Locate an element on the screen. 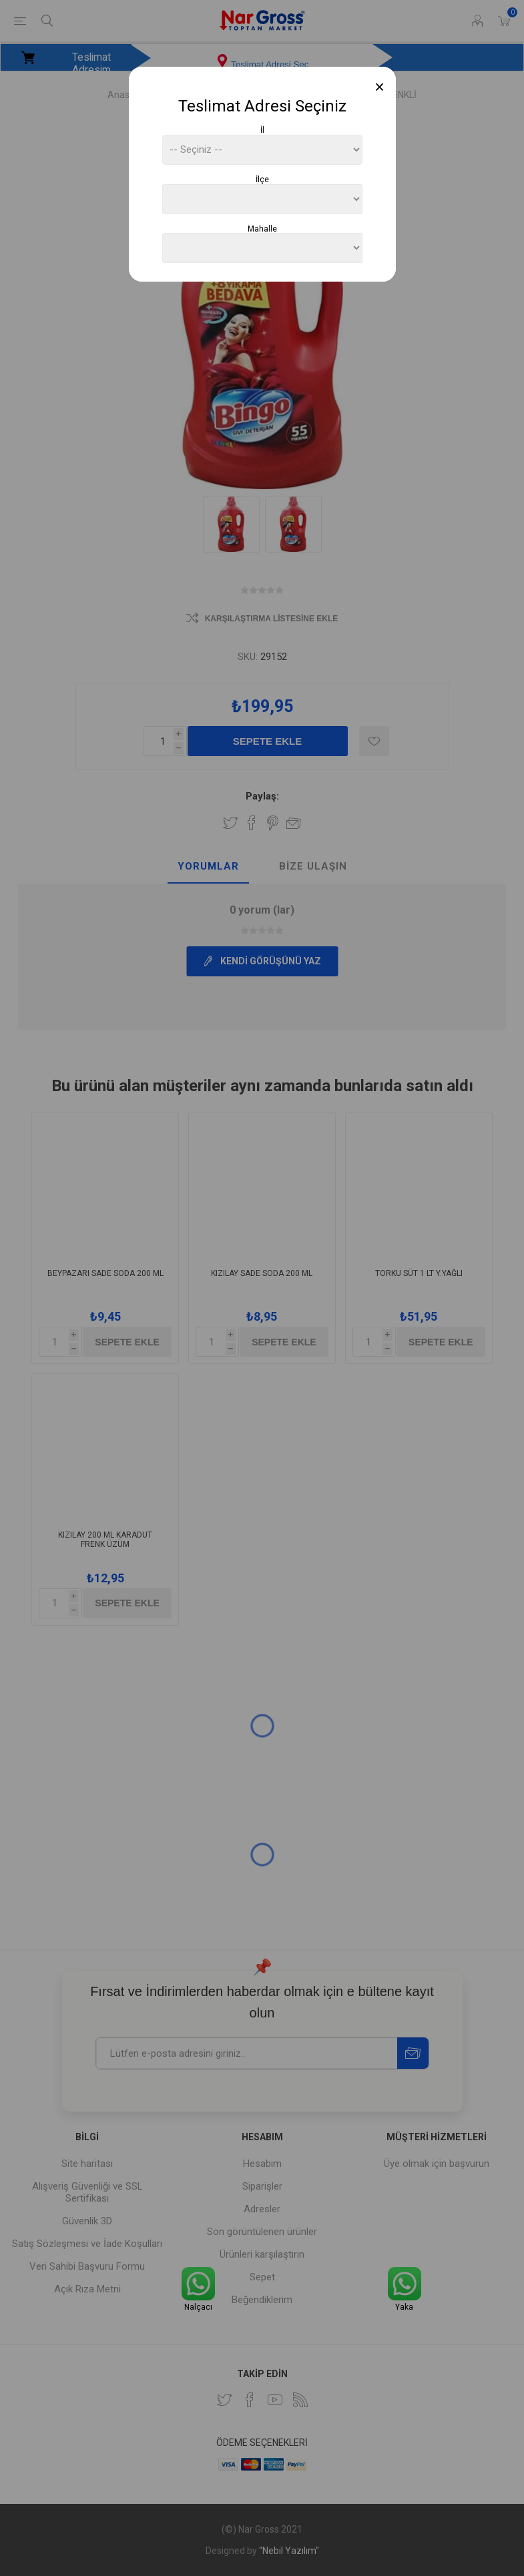  İl is located at coordinates (262, 130).